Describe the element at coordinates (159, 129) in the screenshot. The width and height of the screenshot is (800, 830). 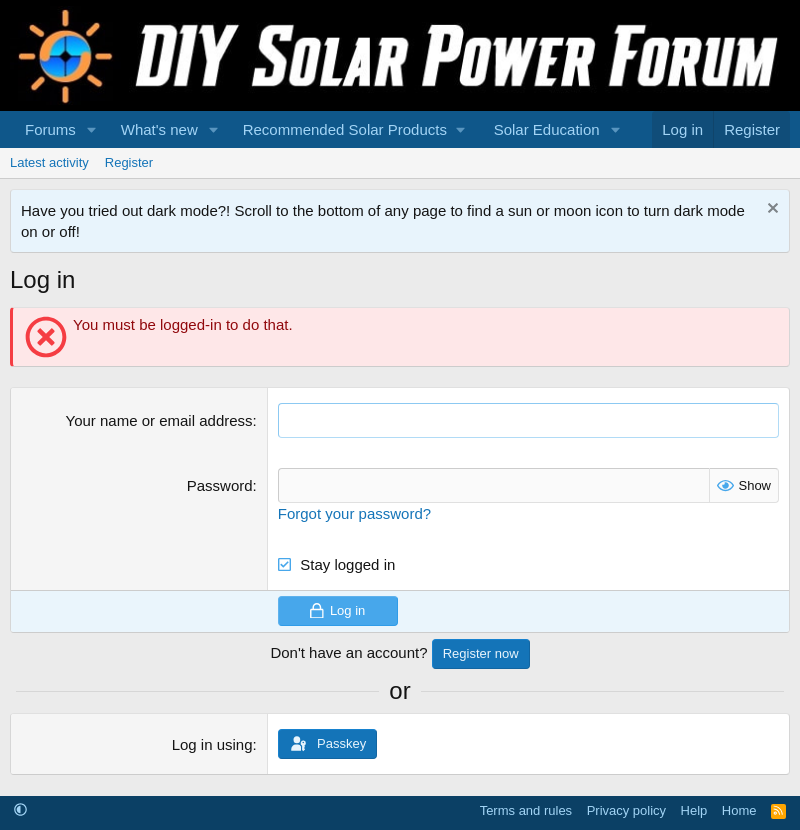
I see `What's new` at that location.